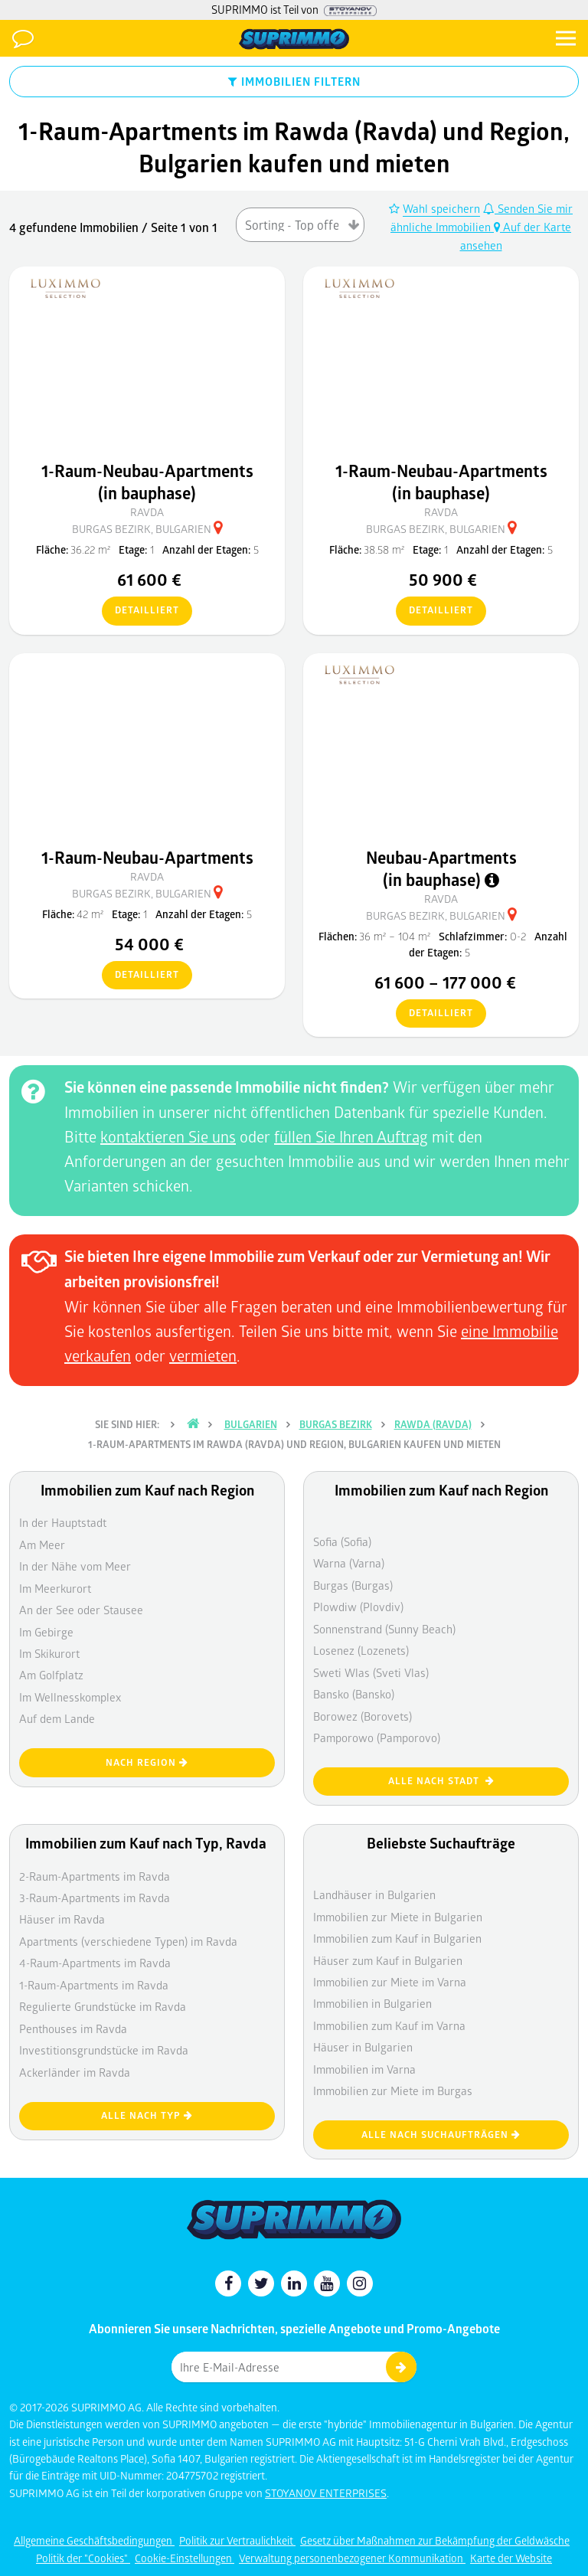 Image resolution: width=588 pixels, height=2576 pixels. What do you see at coordinates (184, 2558) in the screenshot?
I see `Cookie-Einstellungen` at bounding box center [184, 2558].